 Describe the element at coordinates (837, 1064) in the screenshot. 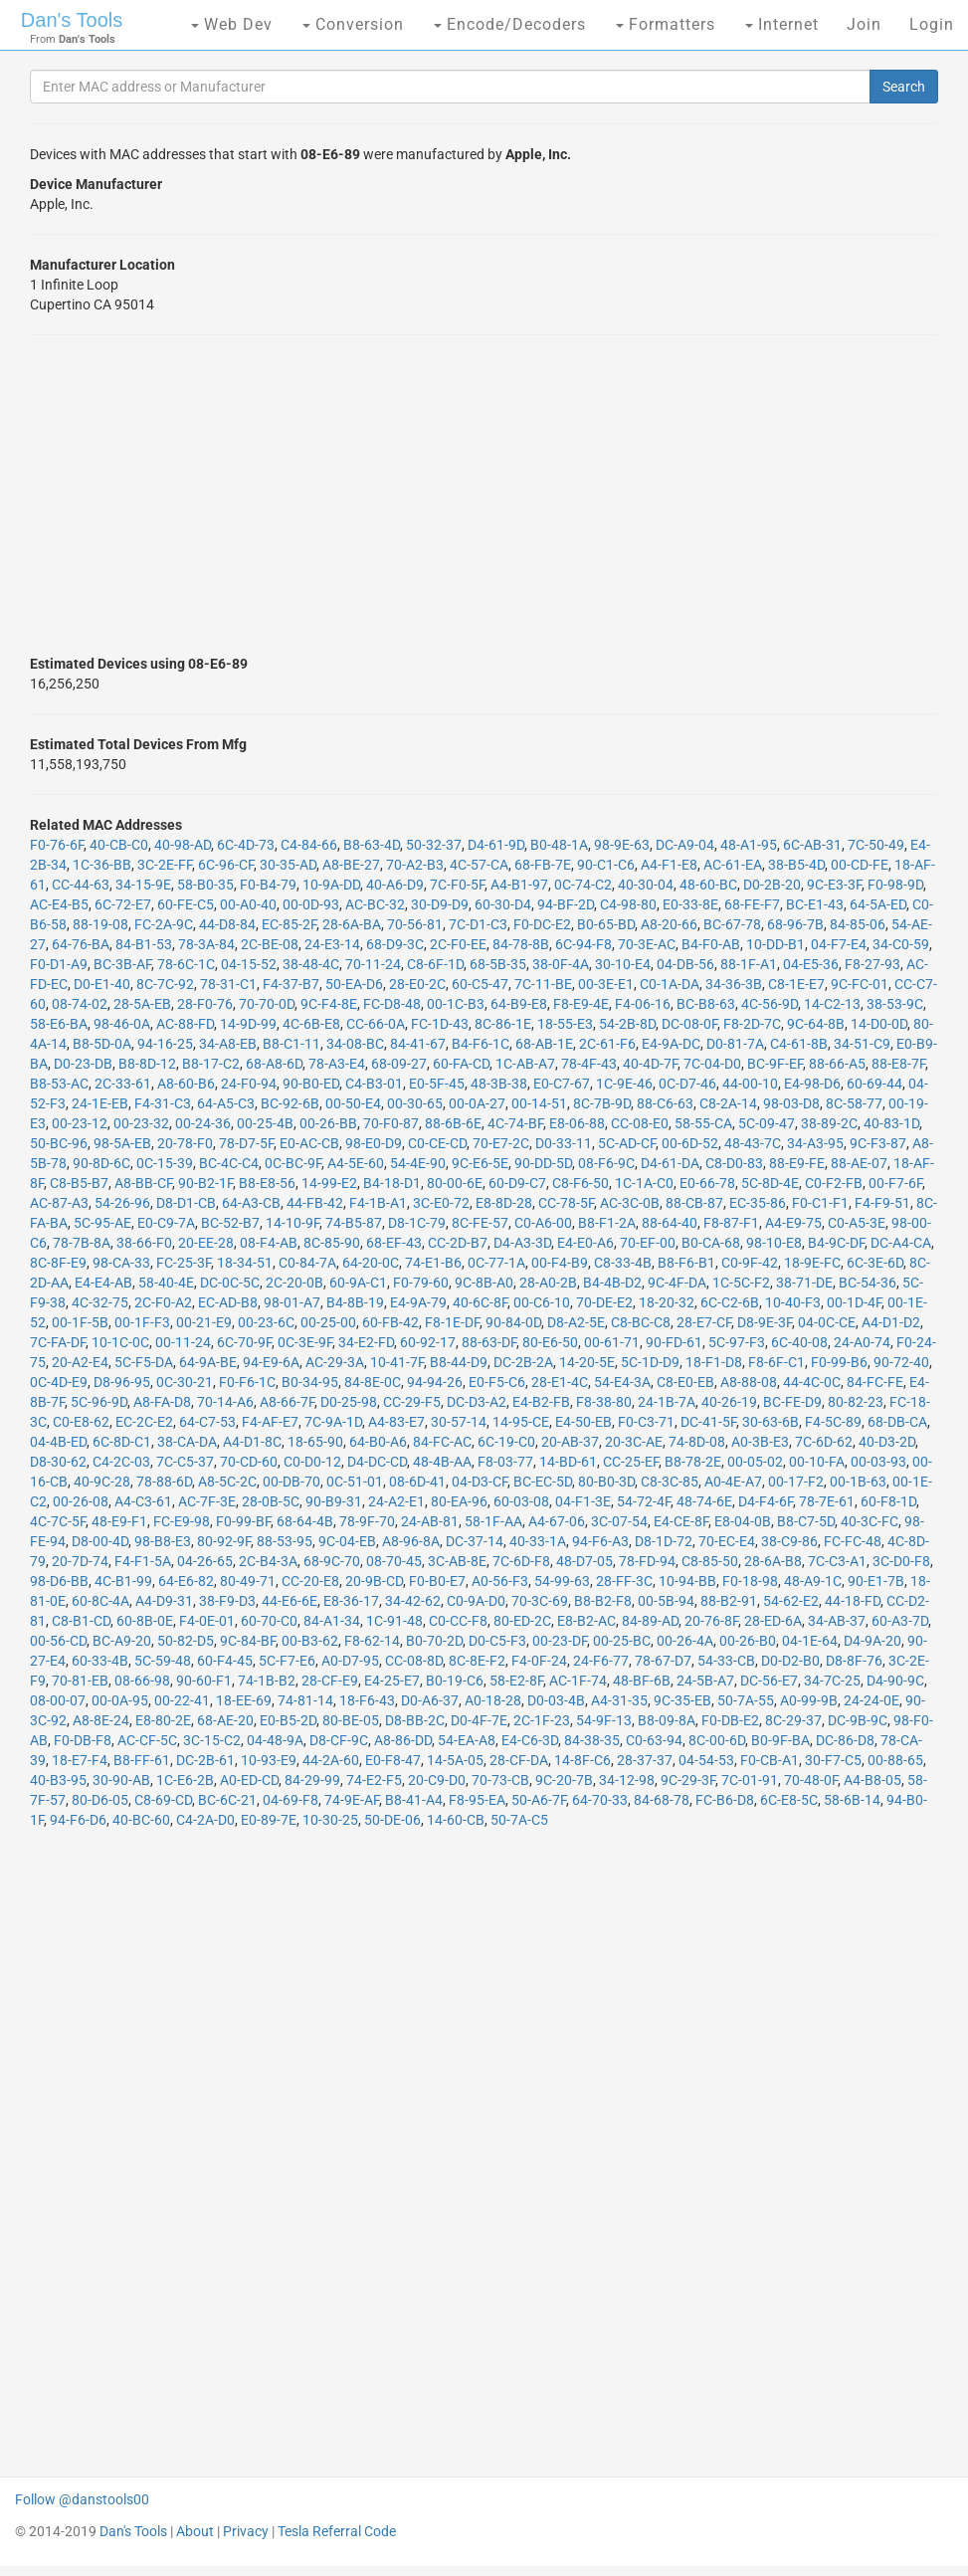

I see `88-66-A5` at that location.